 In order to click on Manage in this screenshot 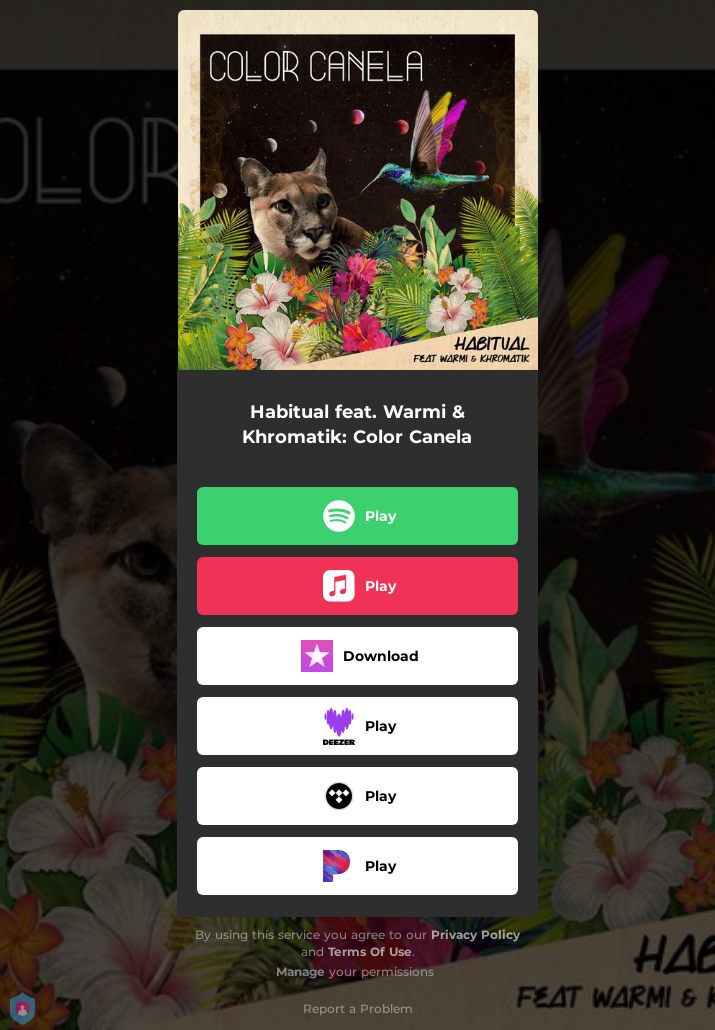, I will do `click(300, 971)`.